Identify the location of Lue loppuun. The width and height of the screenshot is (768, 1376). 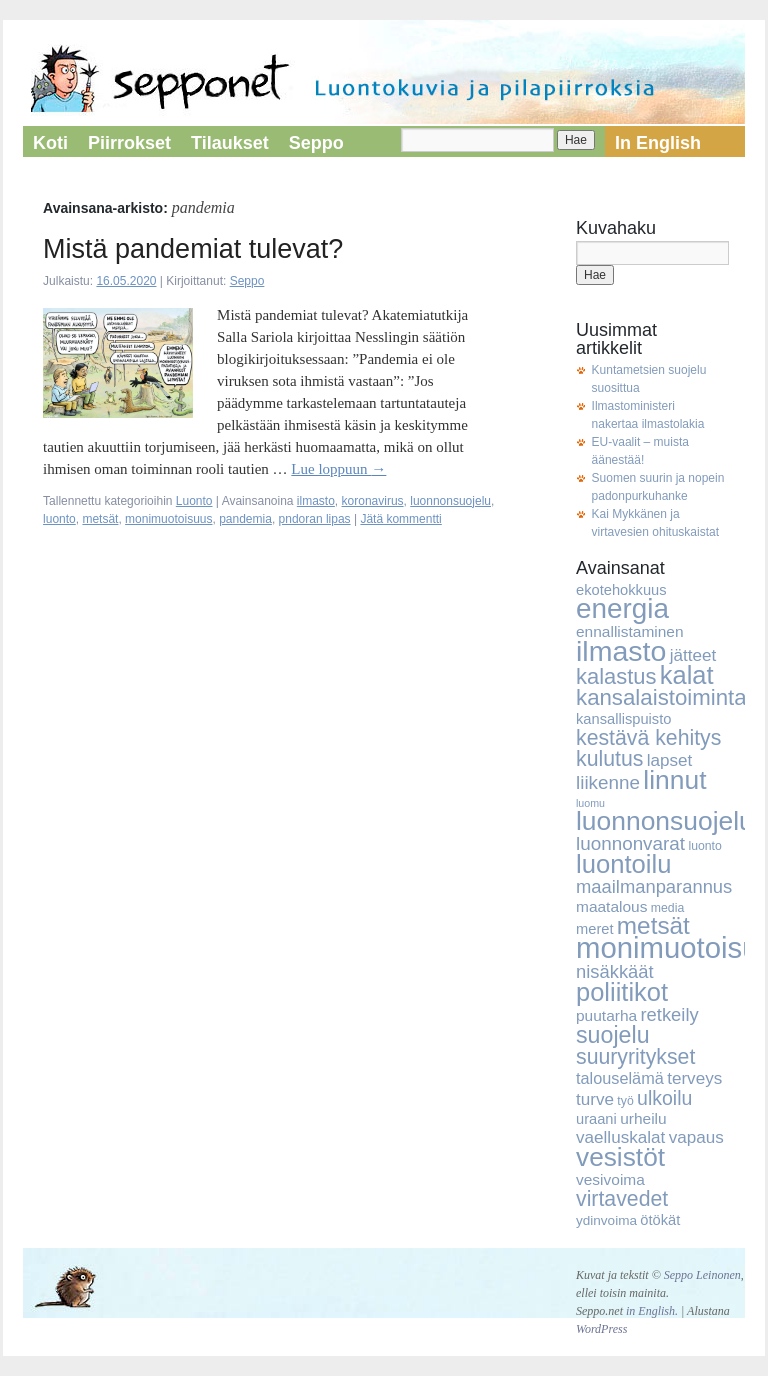
(338, 469).